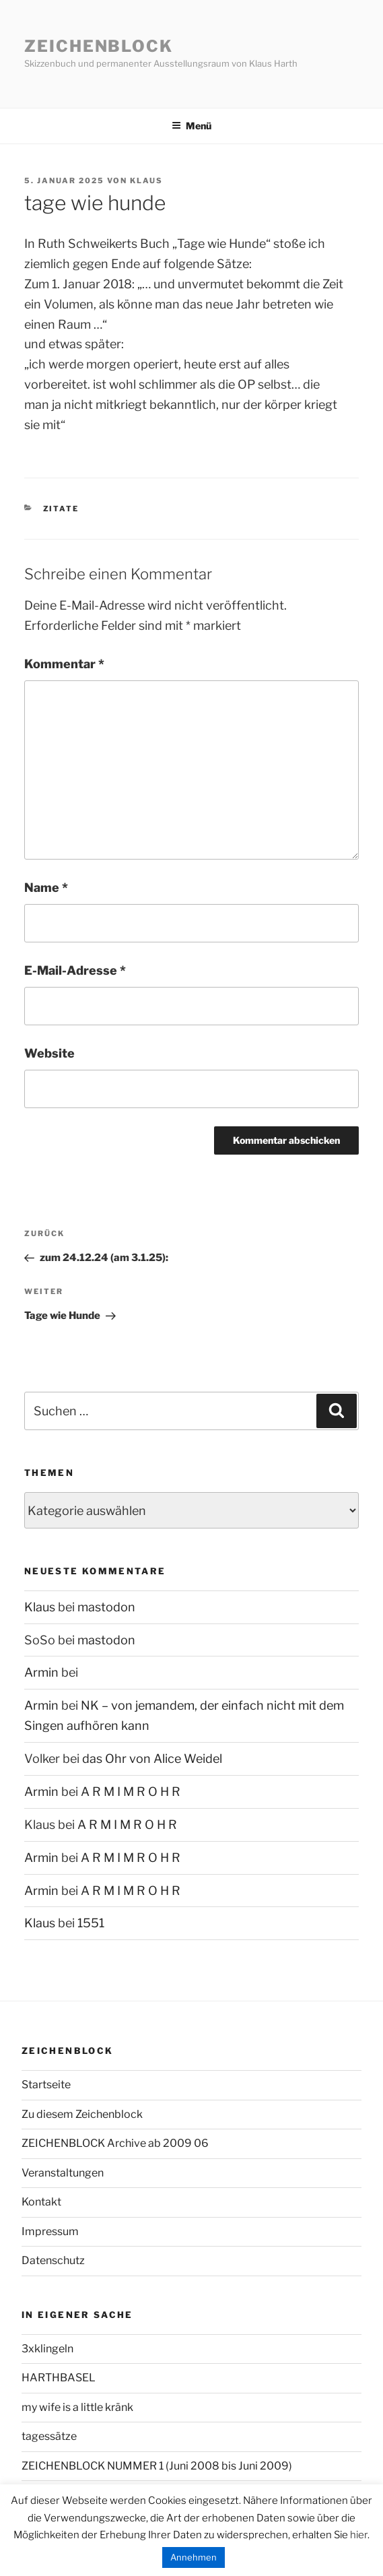 This screenshot has width=383, height=2576. I want to click on HARTHBASEL, so click(59, 2377).